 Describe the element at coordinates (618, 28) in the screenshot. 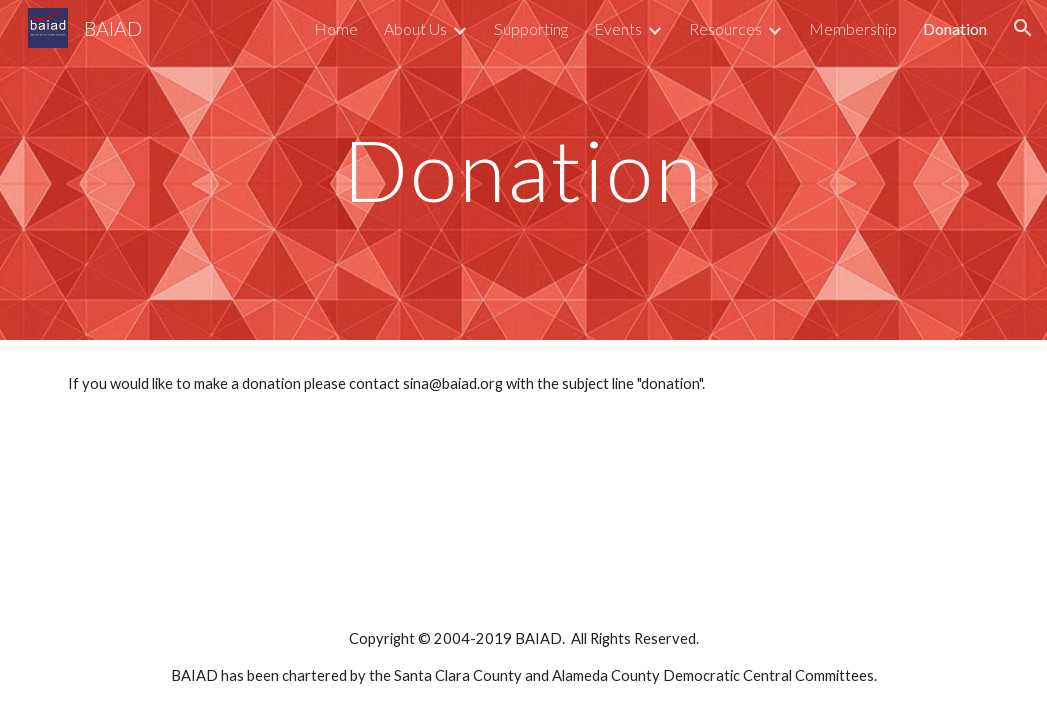

I see `Events [link]` at that location.